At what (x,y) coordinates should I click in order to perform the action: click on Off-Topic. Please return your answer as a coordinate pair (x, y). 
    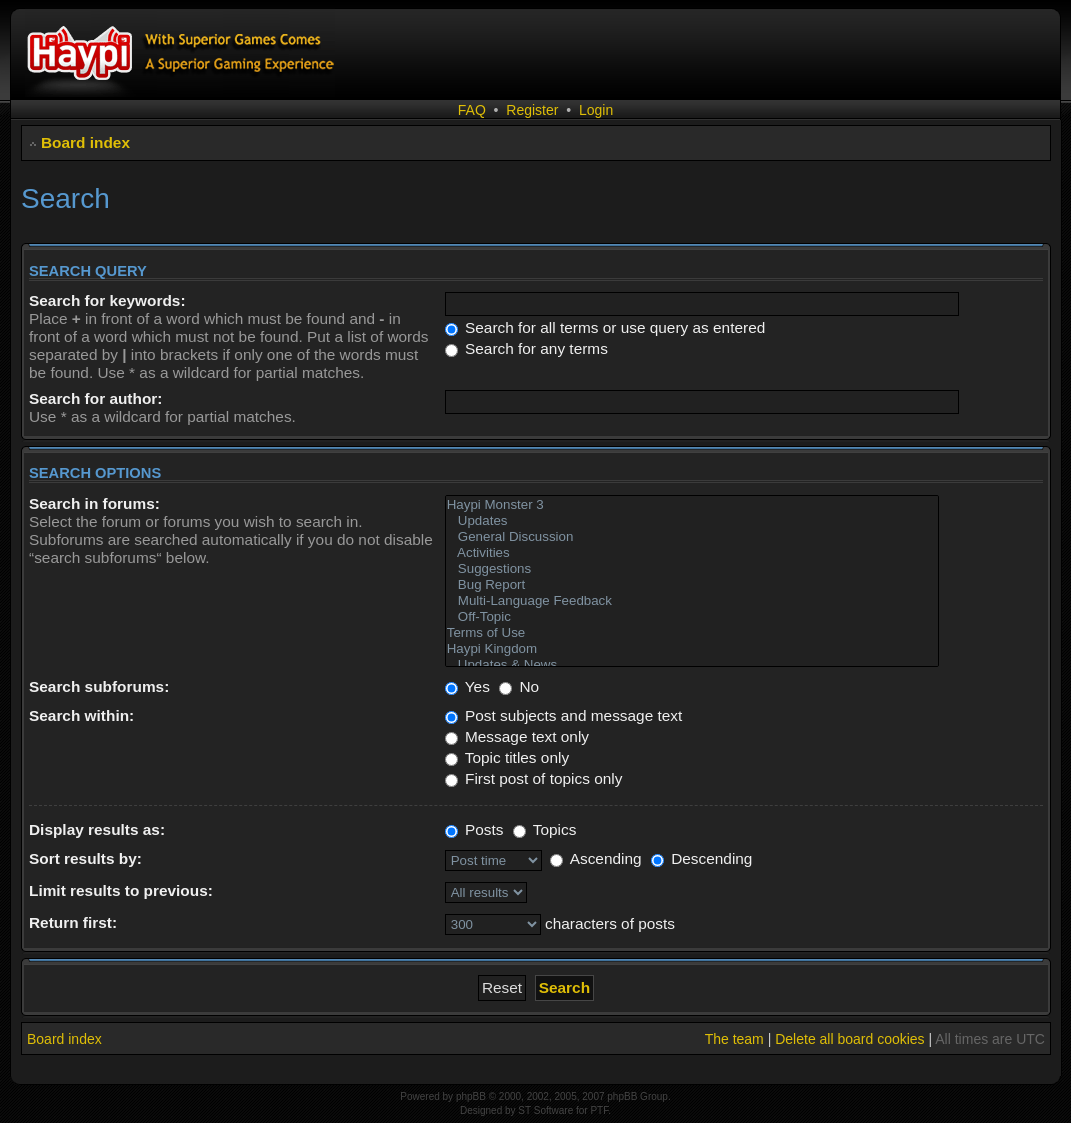
    Looking at the image, I should click on (692, 617).